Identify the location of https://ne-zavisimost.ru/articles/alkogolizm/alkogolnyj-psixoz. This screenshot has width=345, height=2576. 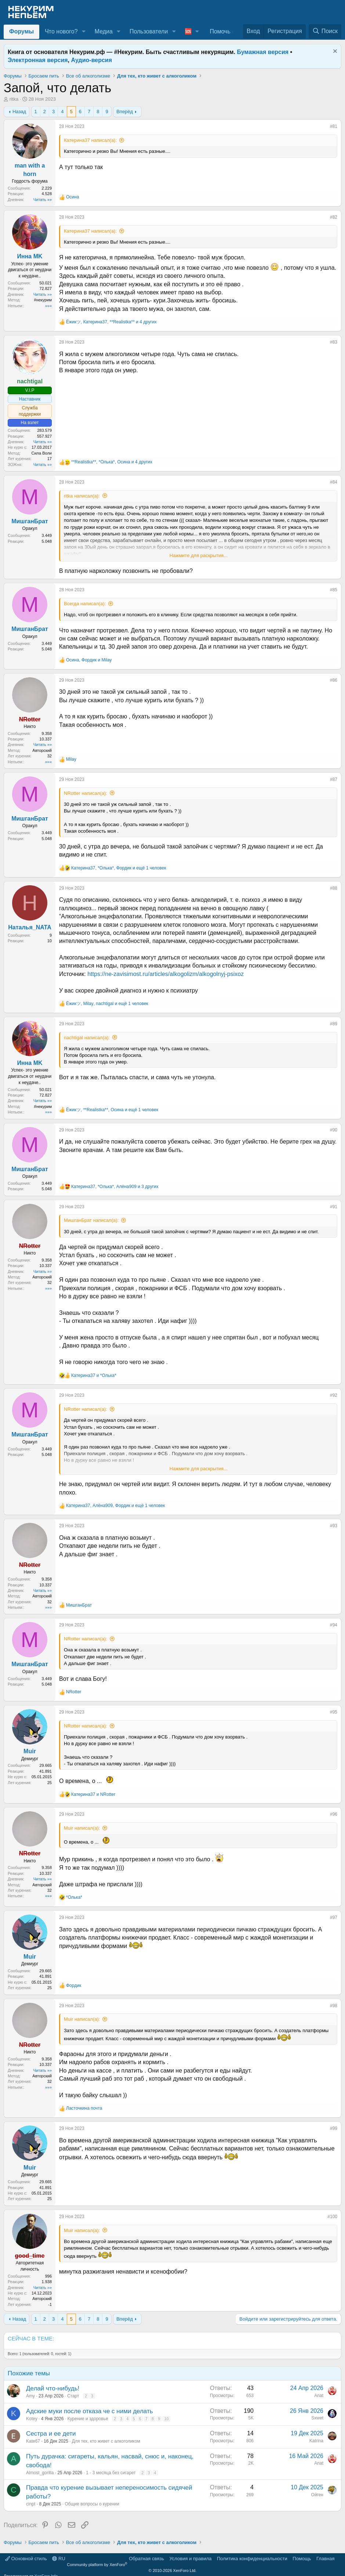
(165, 974).